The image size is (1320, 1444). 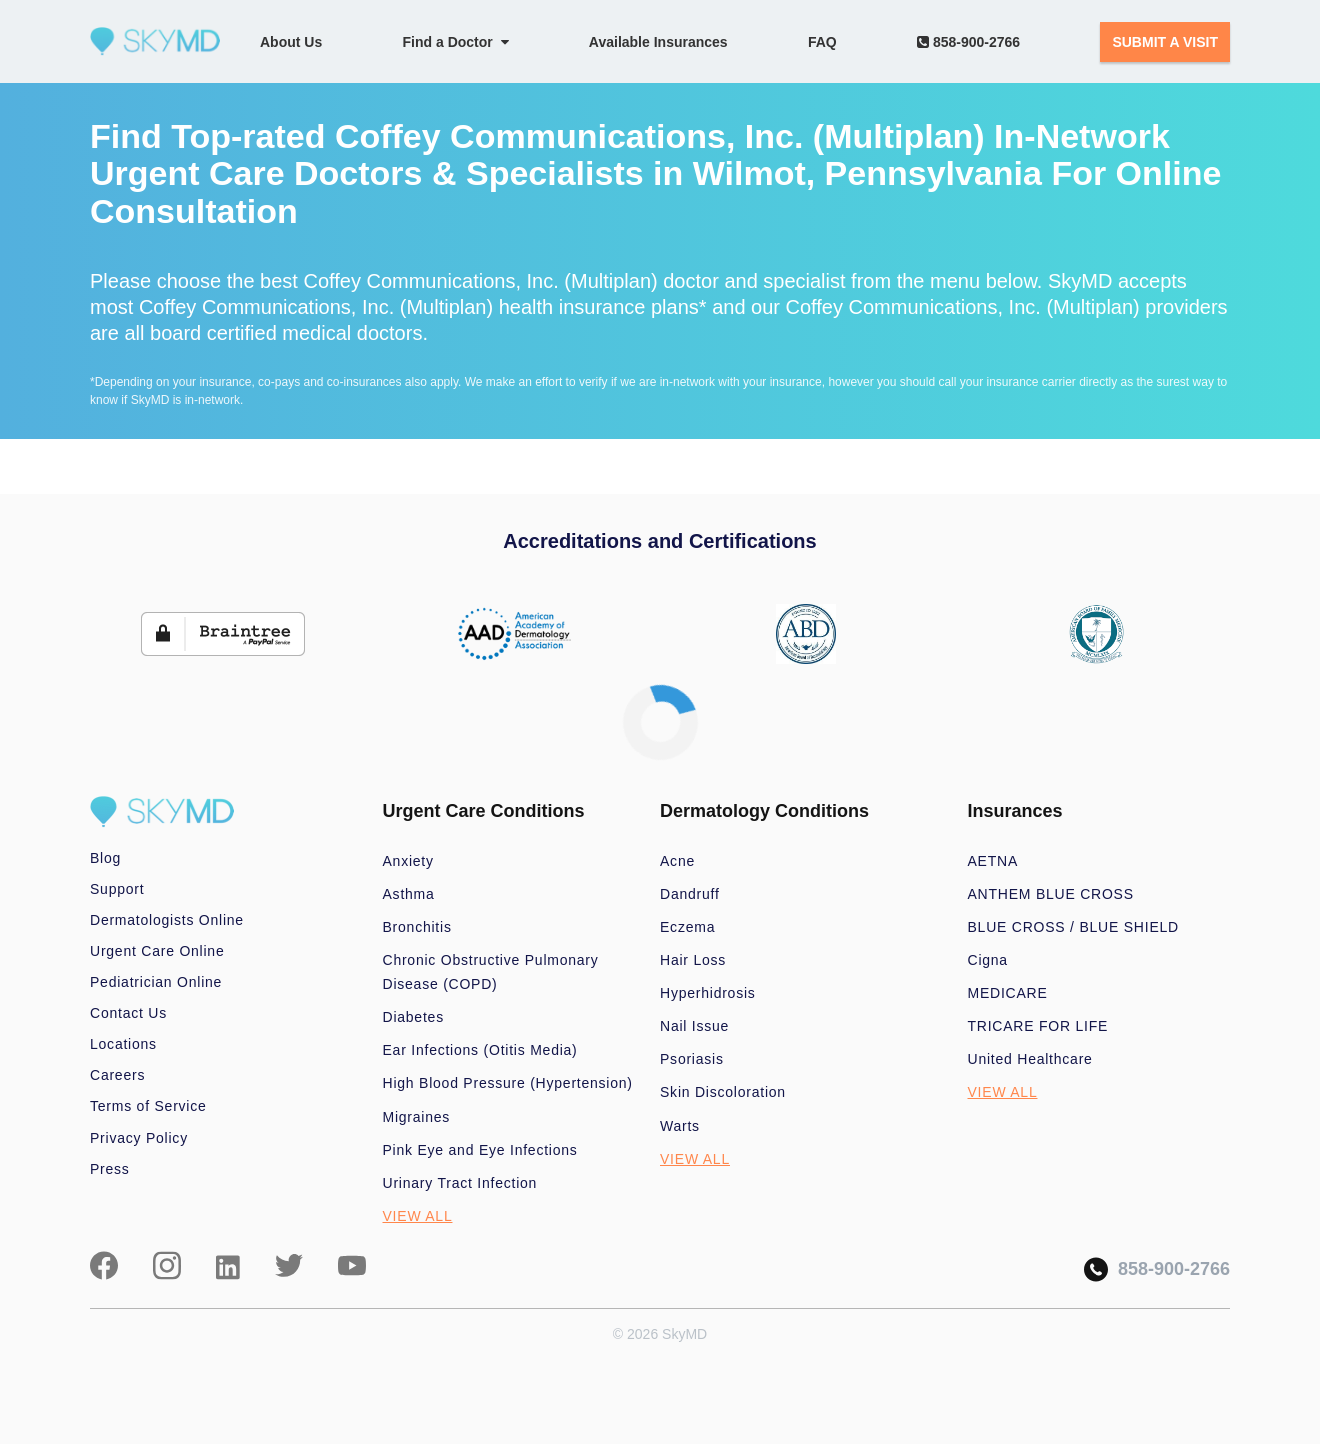 I want to click on Blog, so click(x=105, y=858).